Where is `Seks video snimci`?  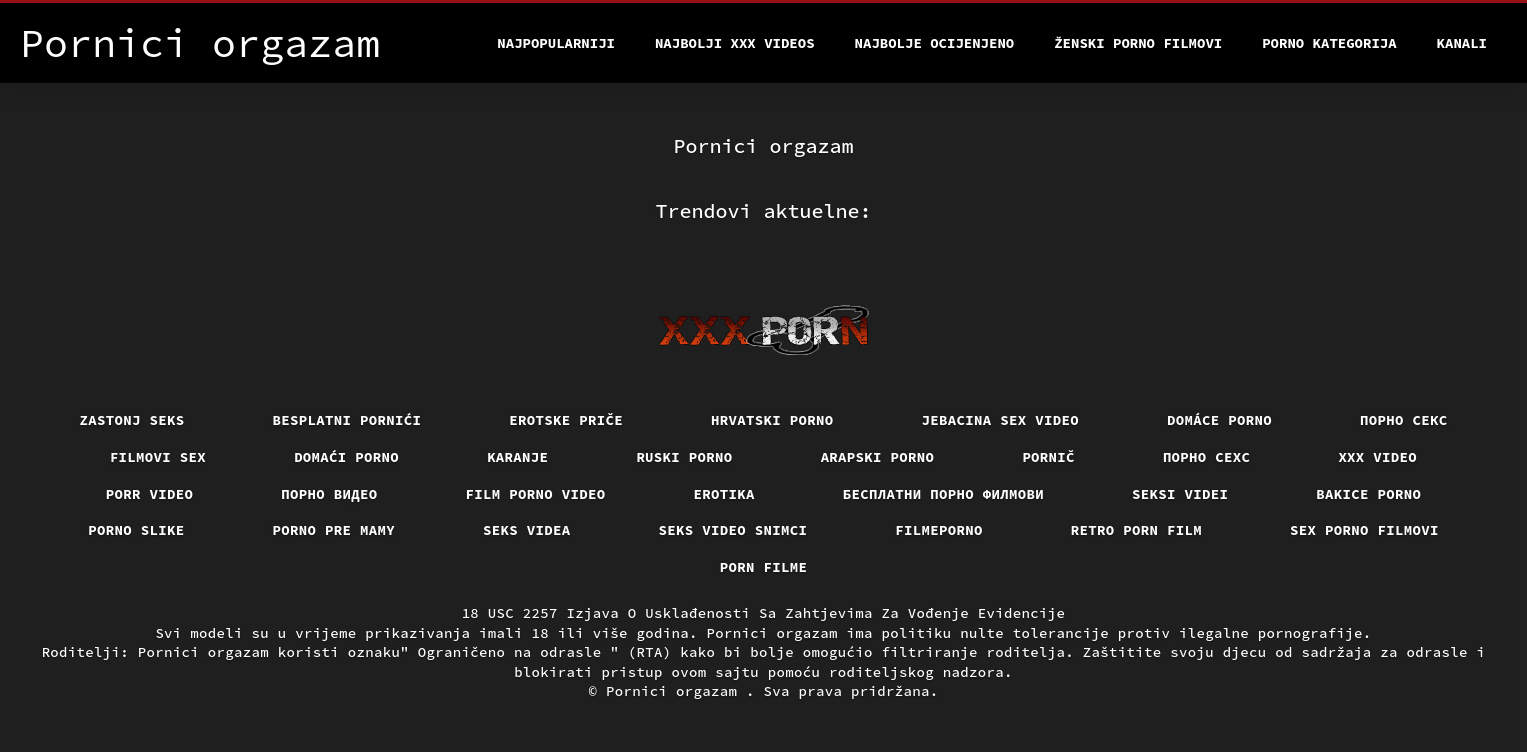
Seks video snimci is located at coordinates (733, 530).